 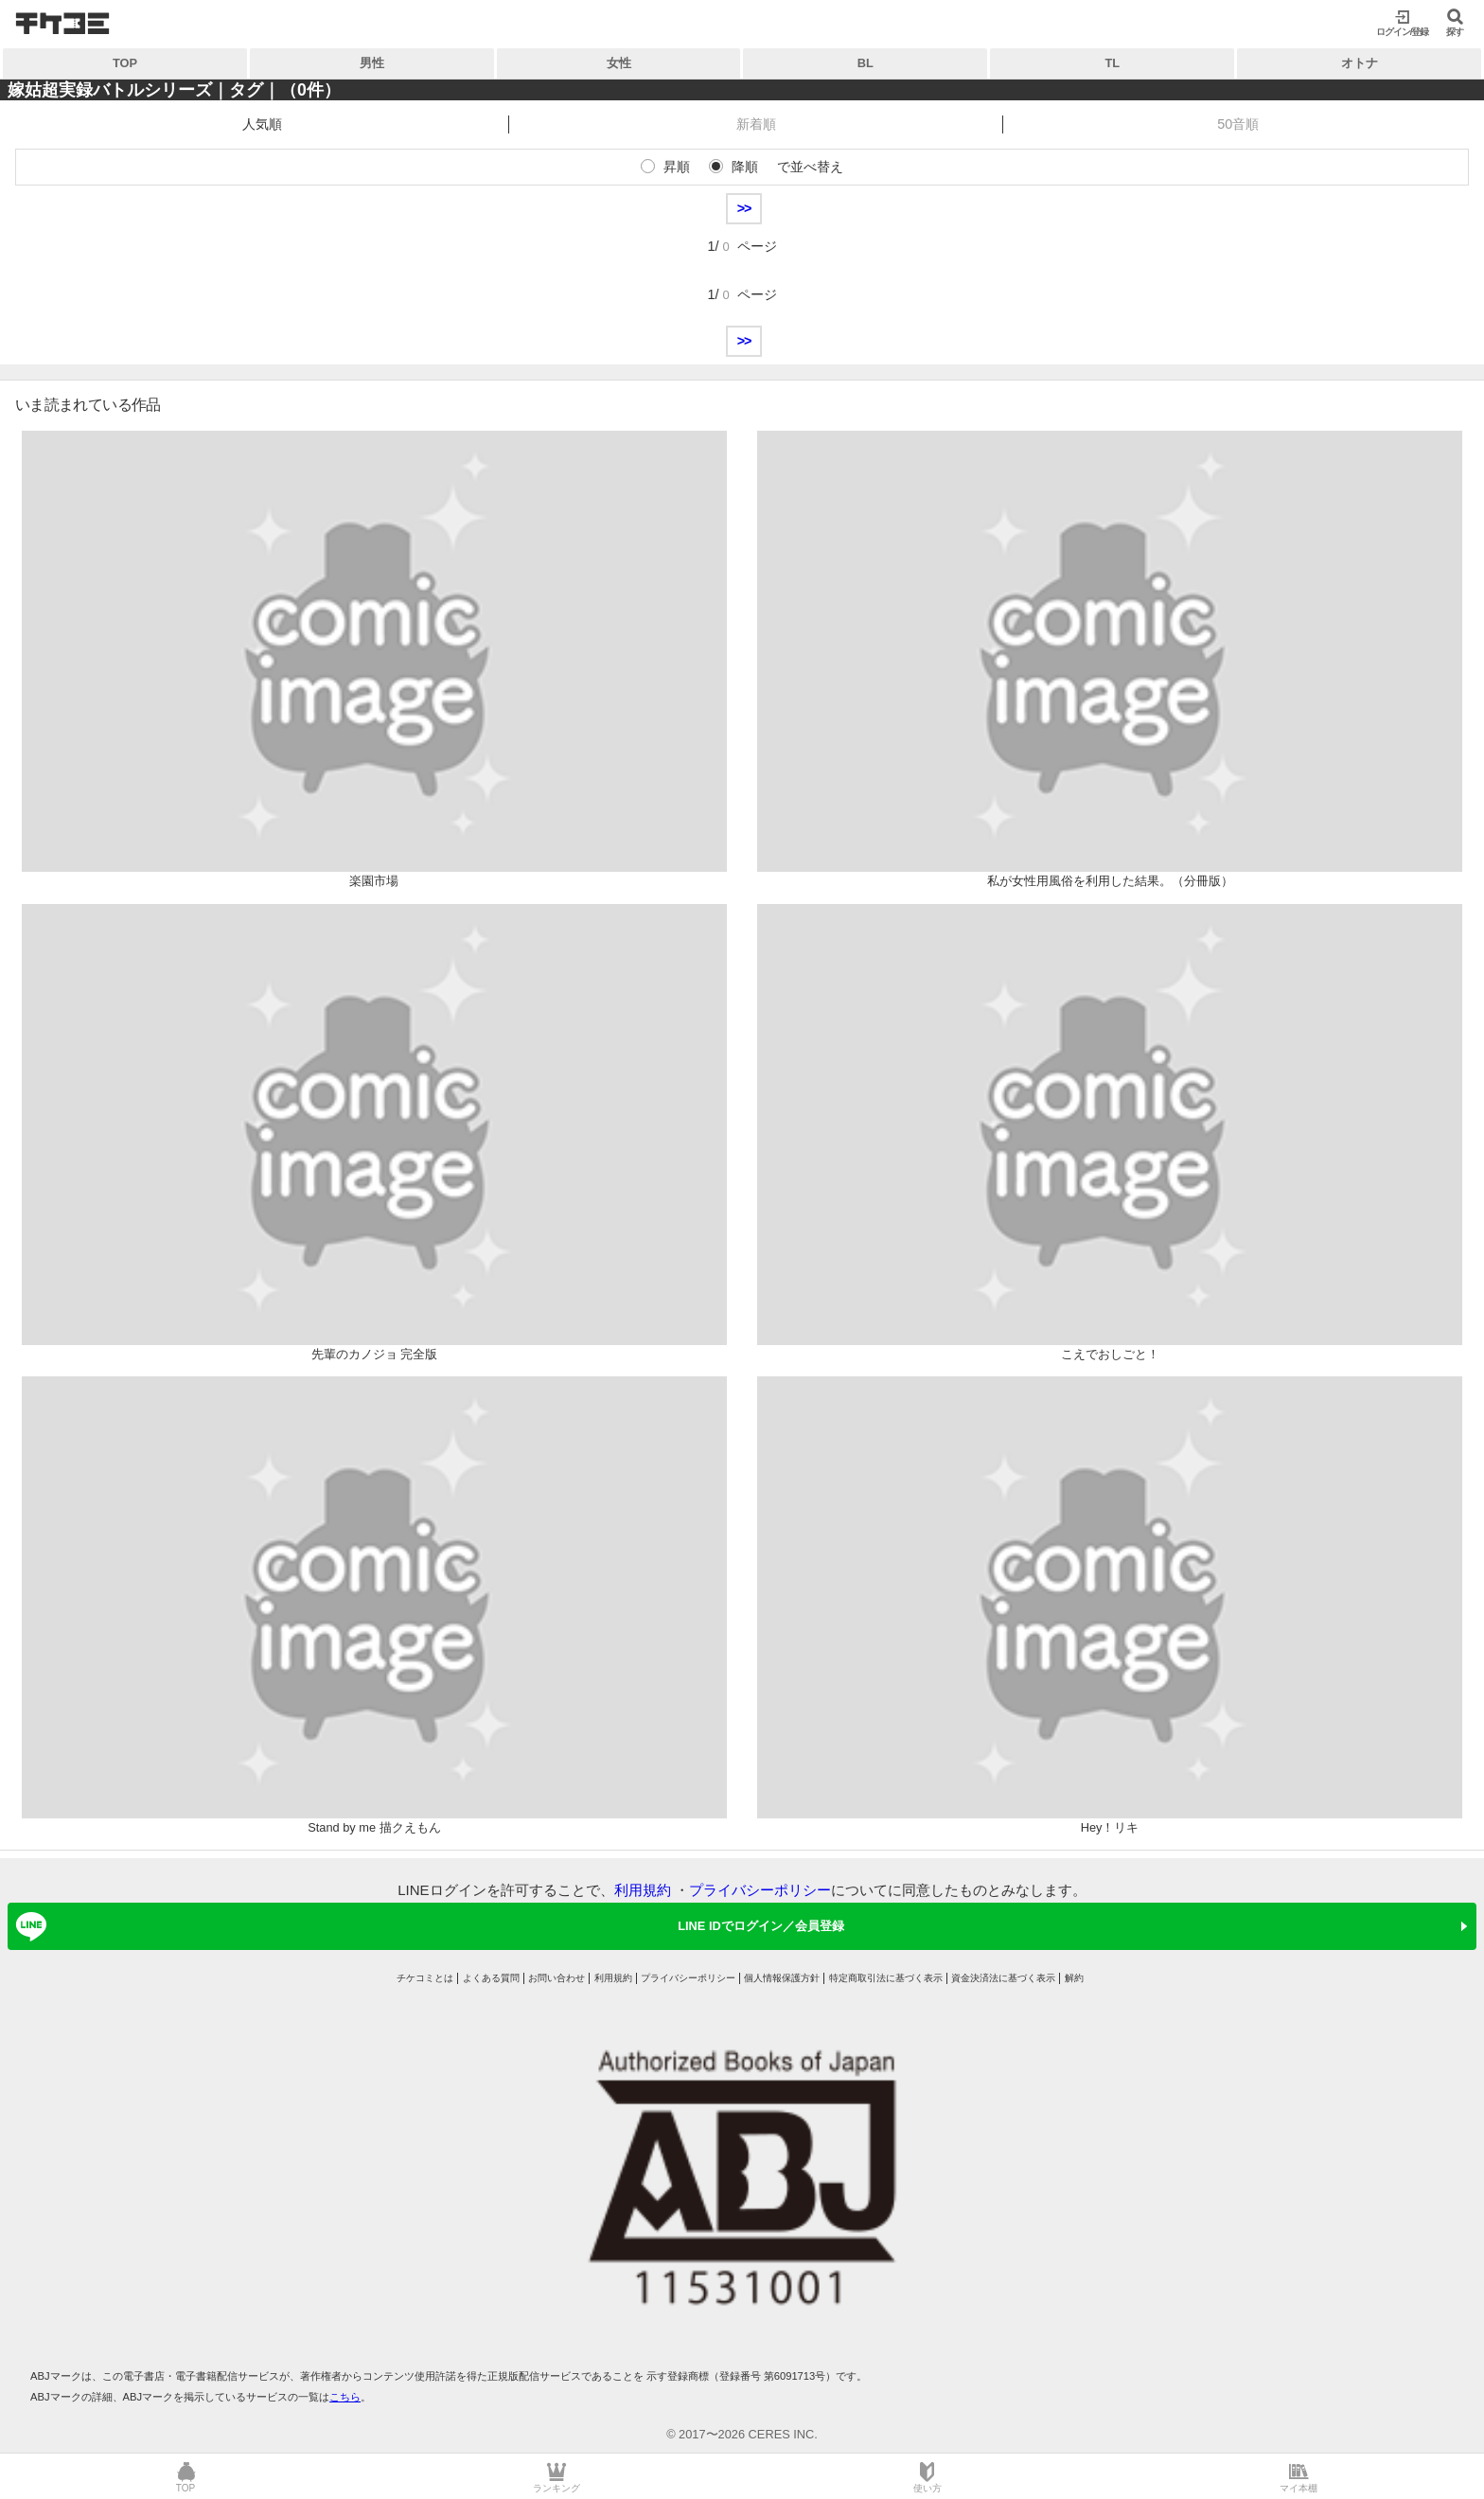 What do you see at coordinates (1112, 63) in the screenshot?
I see `TL` at bounding box center [1112, 63].